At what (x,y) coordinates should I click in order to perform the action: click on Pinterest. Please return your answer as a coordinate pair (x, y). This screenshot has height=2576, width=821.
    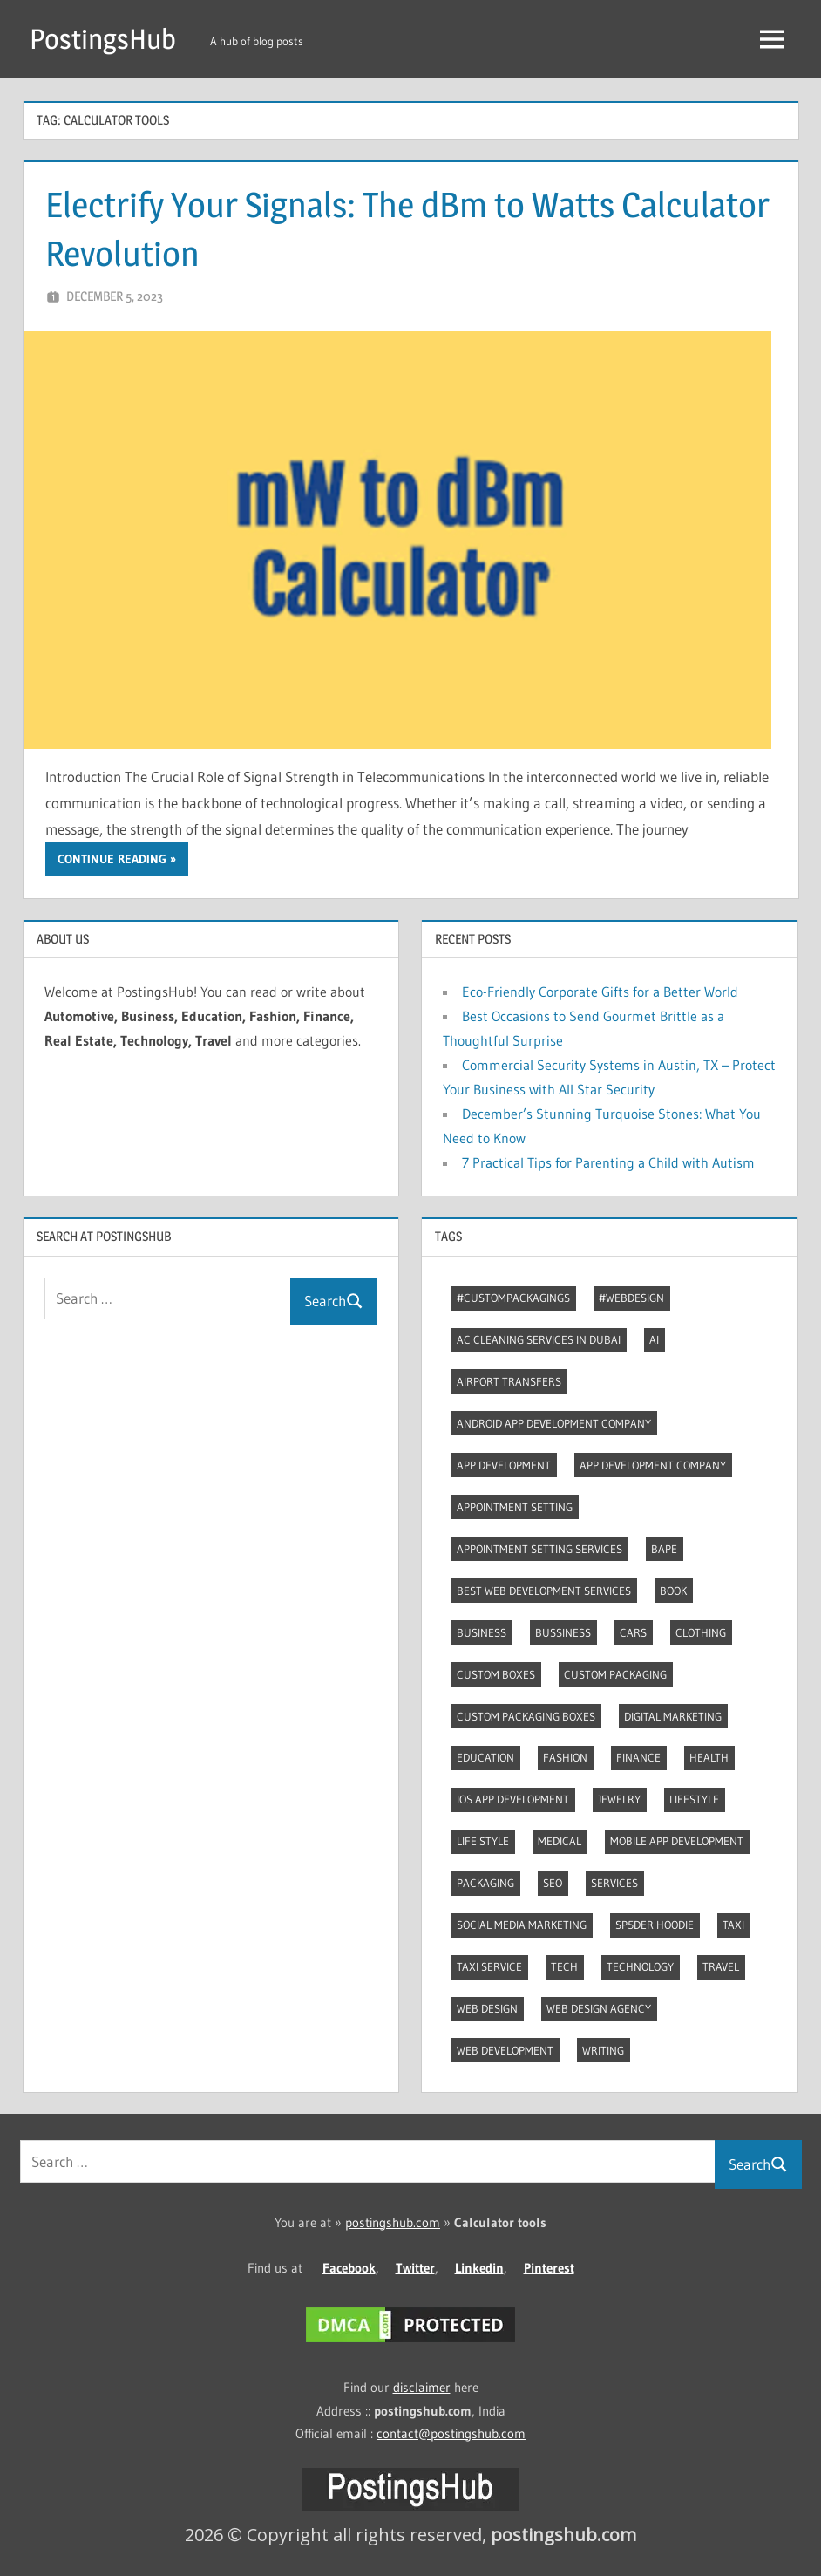
    Looking at the image, I should click on (549, 2267).